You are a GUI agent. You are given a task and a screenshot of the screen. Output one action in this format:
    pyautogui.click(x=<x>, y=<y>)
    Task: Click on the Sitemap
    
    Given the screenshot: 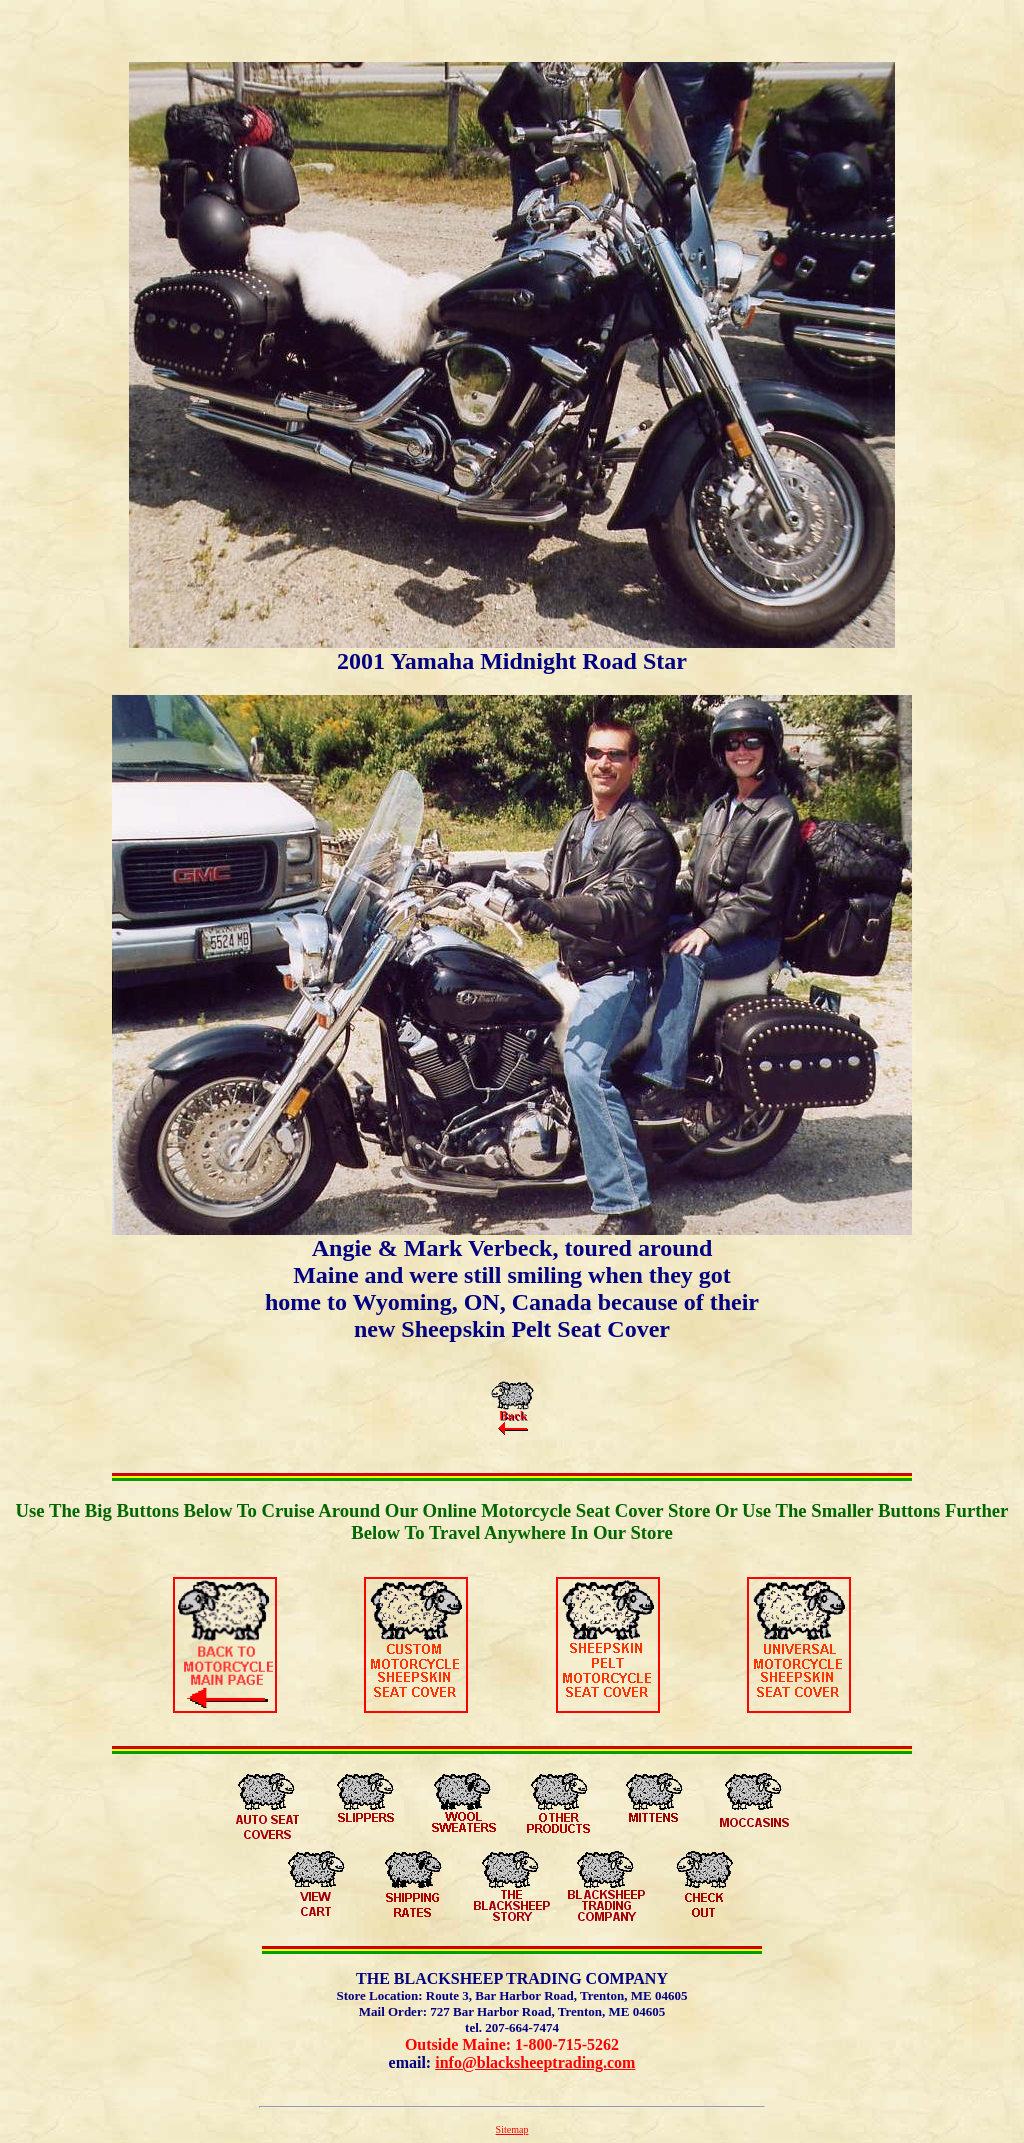 What is the action you would take?
    pyautogui.click(x=512, y=2129)
    